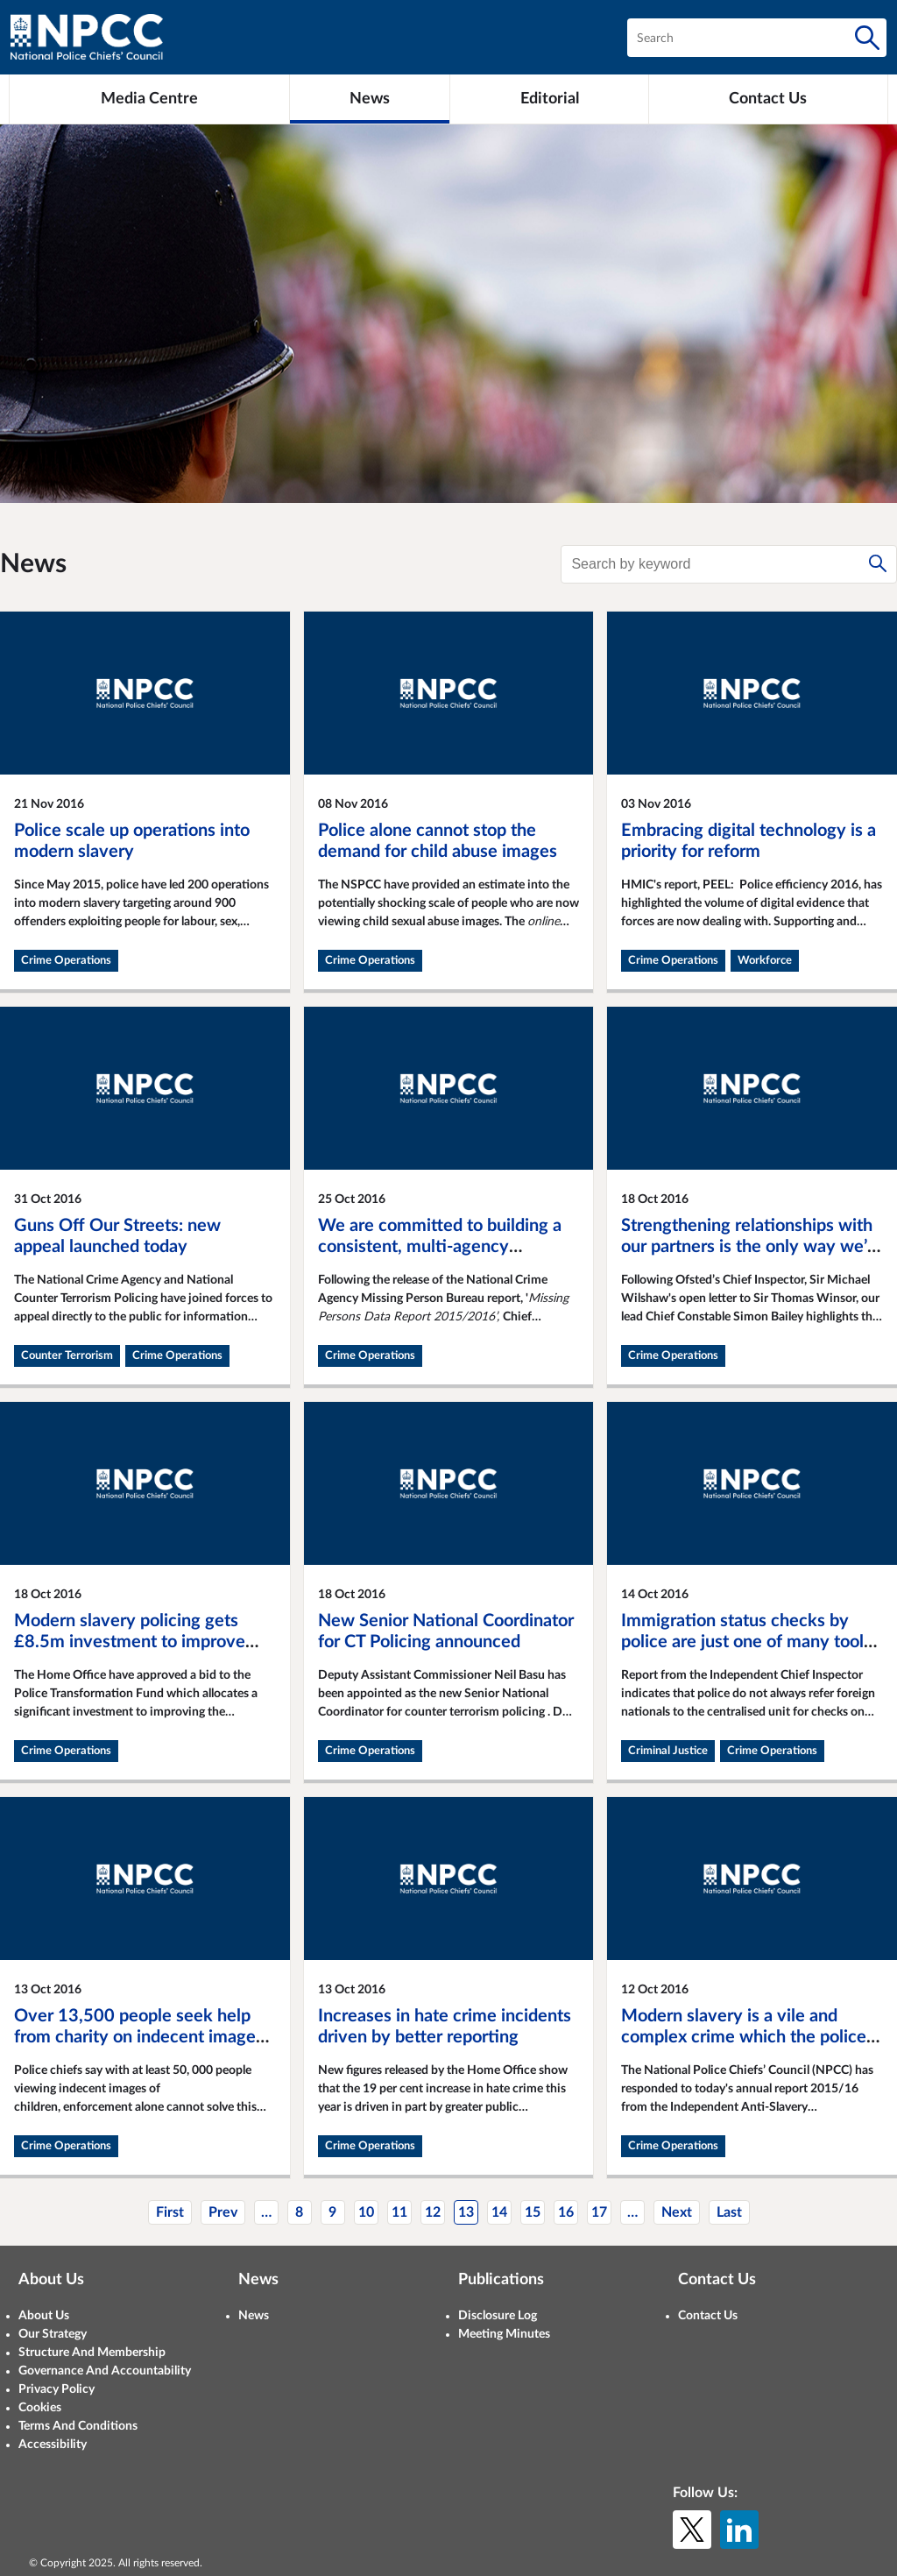  What do you see at coordinates (92, 2352) in the screenshot?
I see `Structure And Membership` at bounding box center [92, 2352].